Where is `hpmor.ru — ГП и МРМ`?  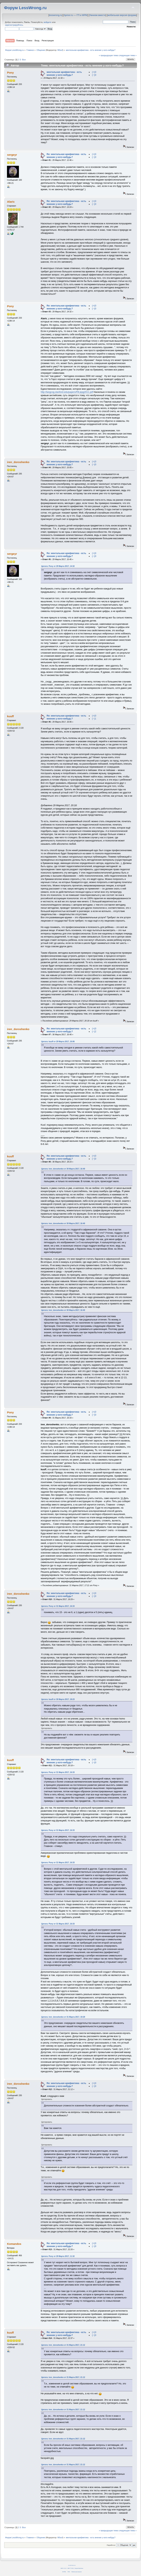 hpmor.ru — ГП и МРМ is located at coordinates (75, 15).